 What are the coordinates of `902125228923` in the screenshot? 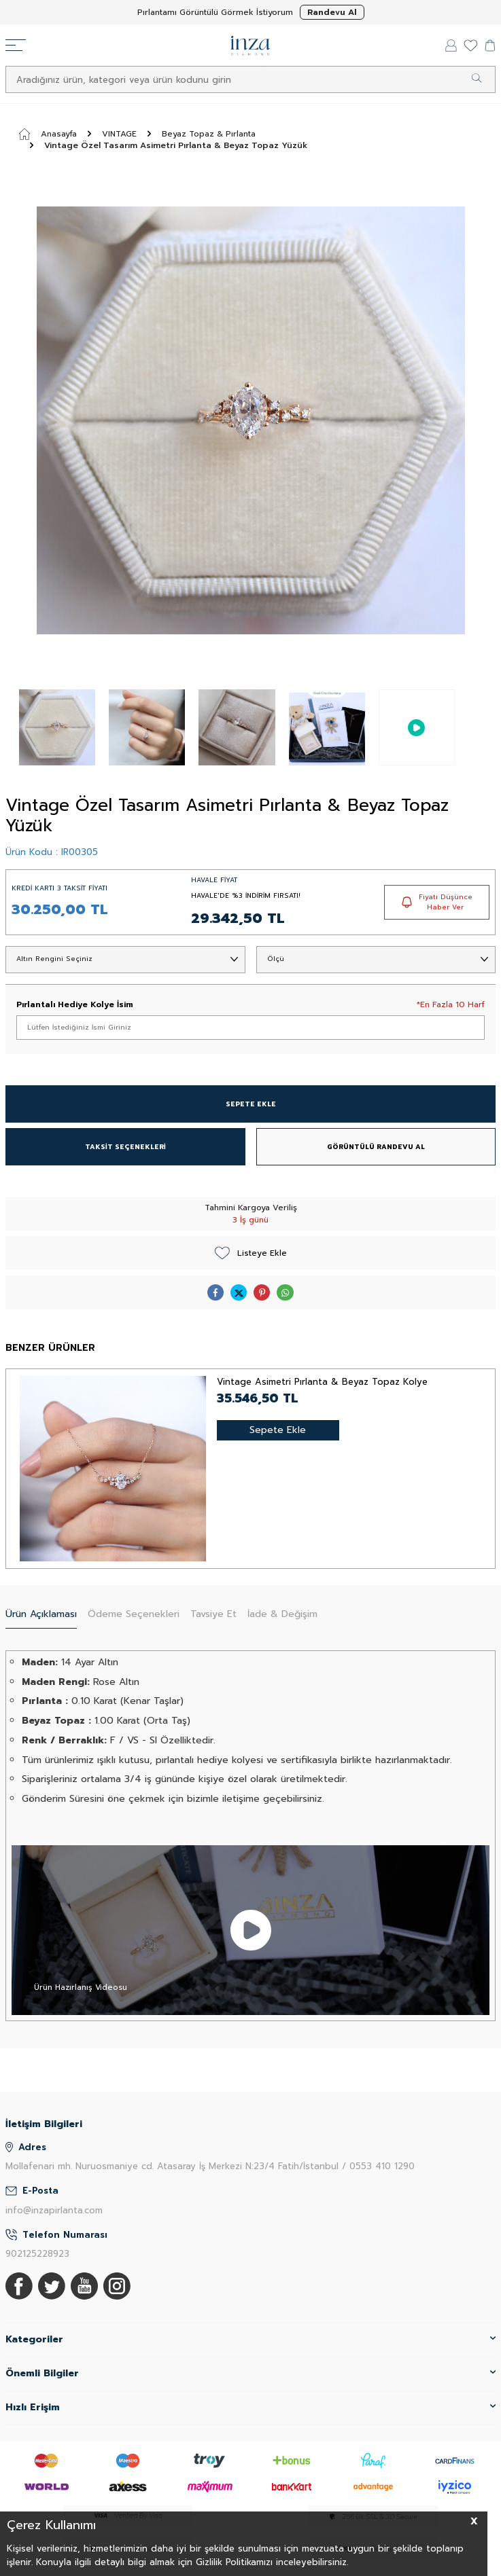 It's located at (37, 2253).